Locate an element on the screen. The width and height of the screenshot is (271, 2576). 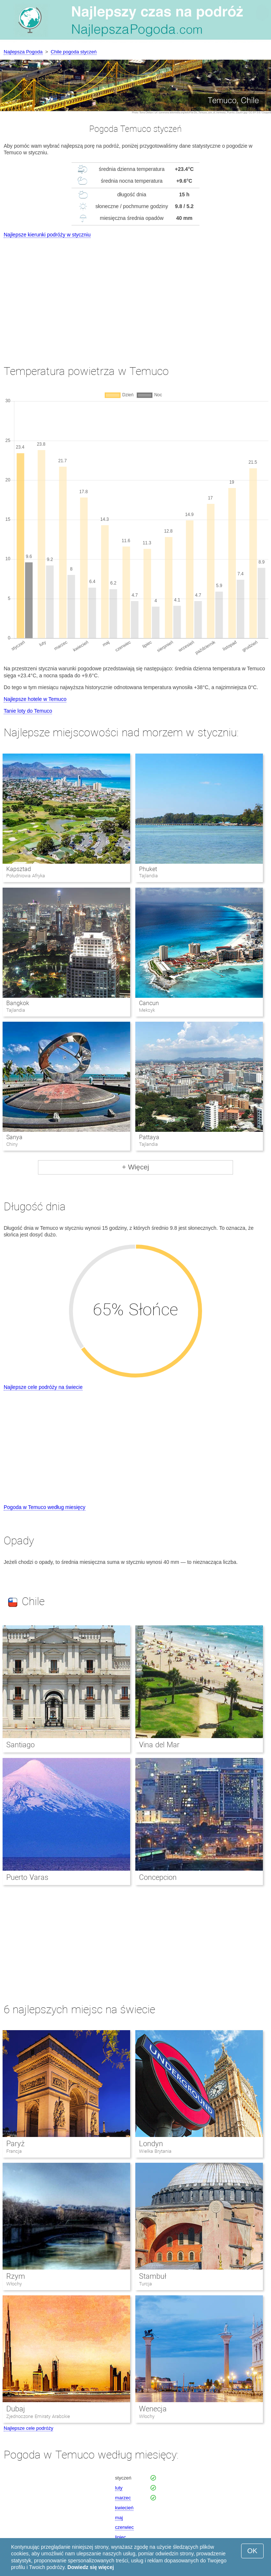
luty is located at coordinates (118, 2488).